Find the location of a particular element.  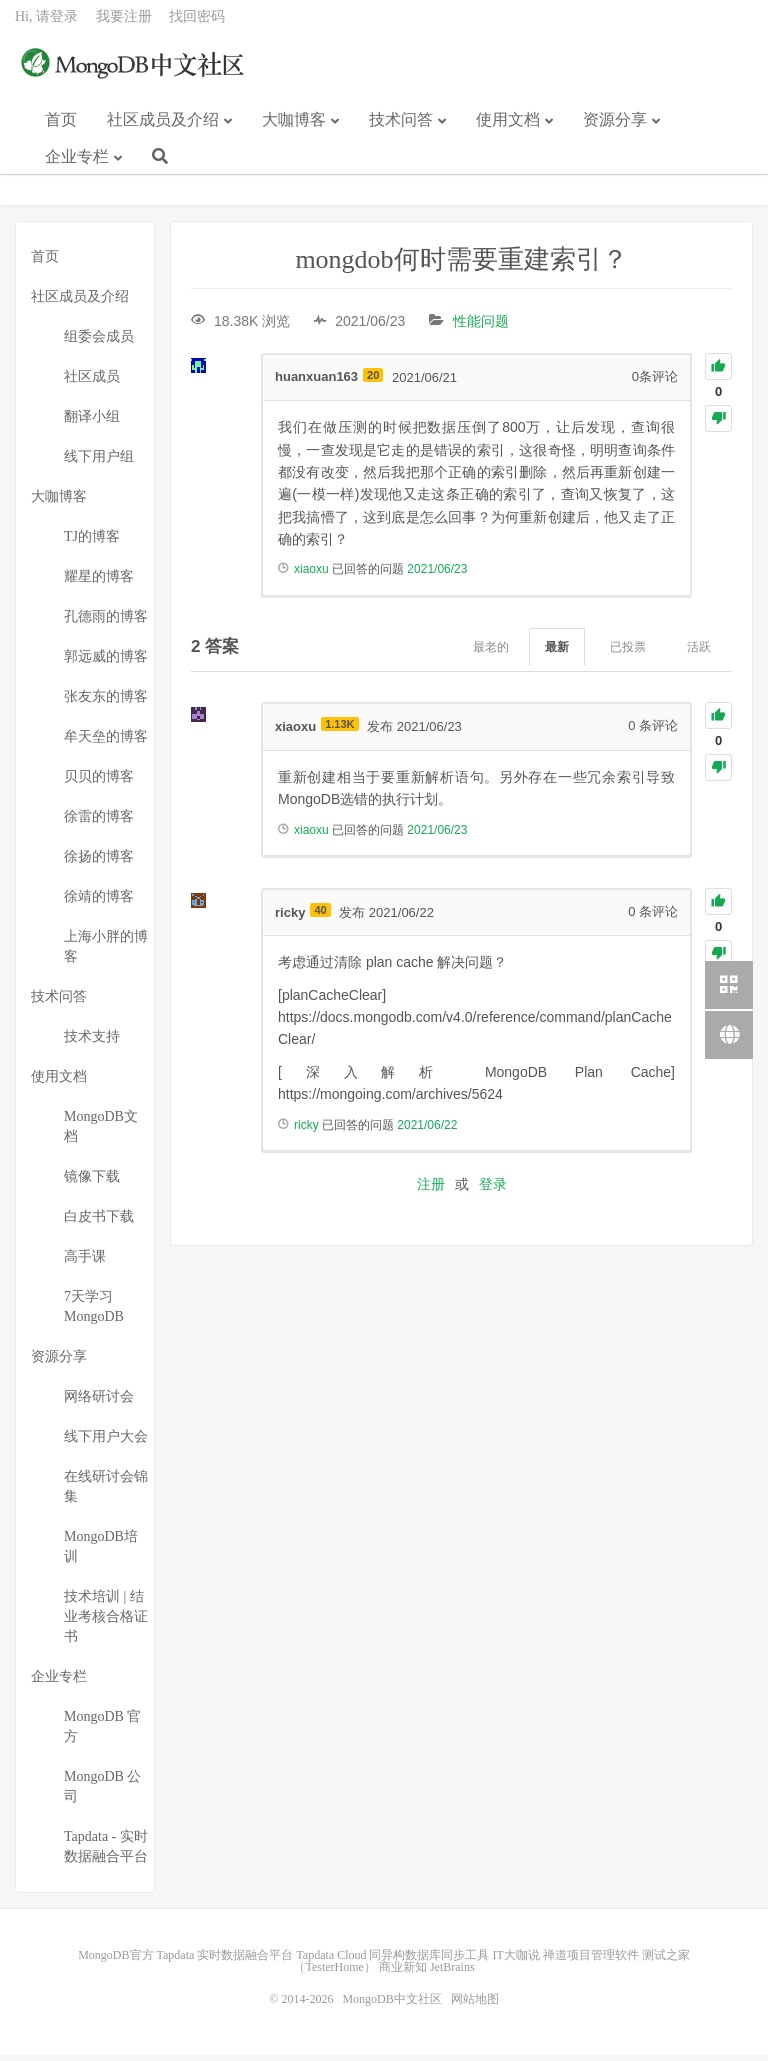

IT大咖说 is located at coordinates (515, 1961).